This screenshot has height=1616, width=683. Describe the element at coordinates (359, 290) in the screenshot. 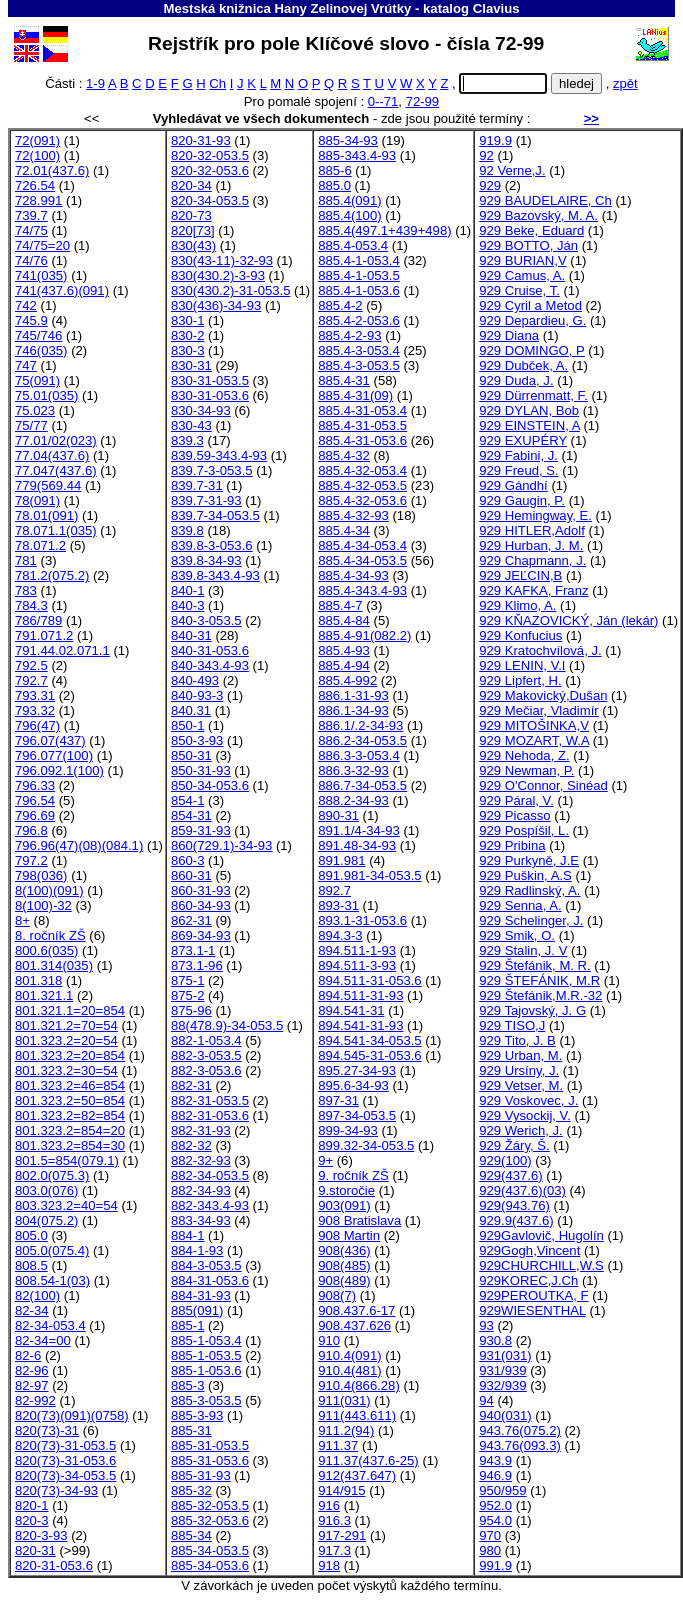

I see `885.4-1-053.6` at that location.